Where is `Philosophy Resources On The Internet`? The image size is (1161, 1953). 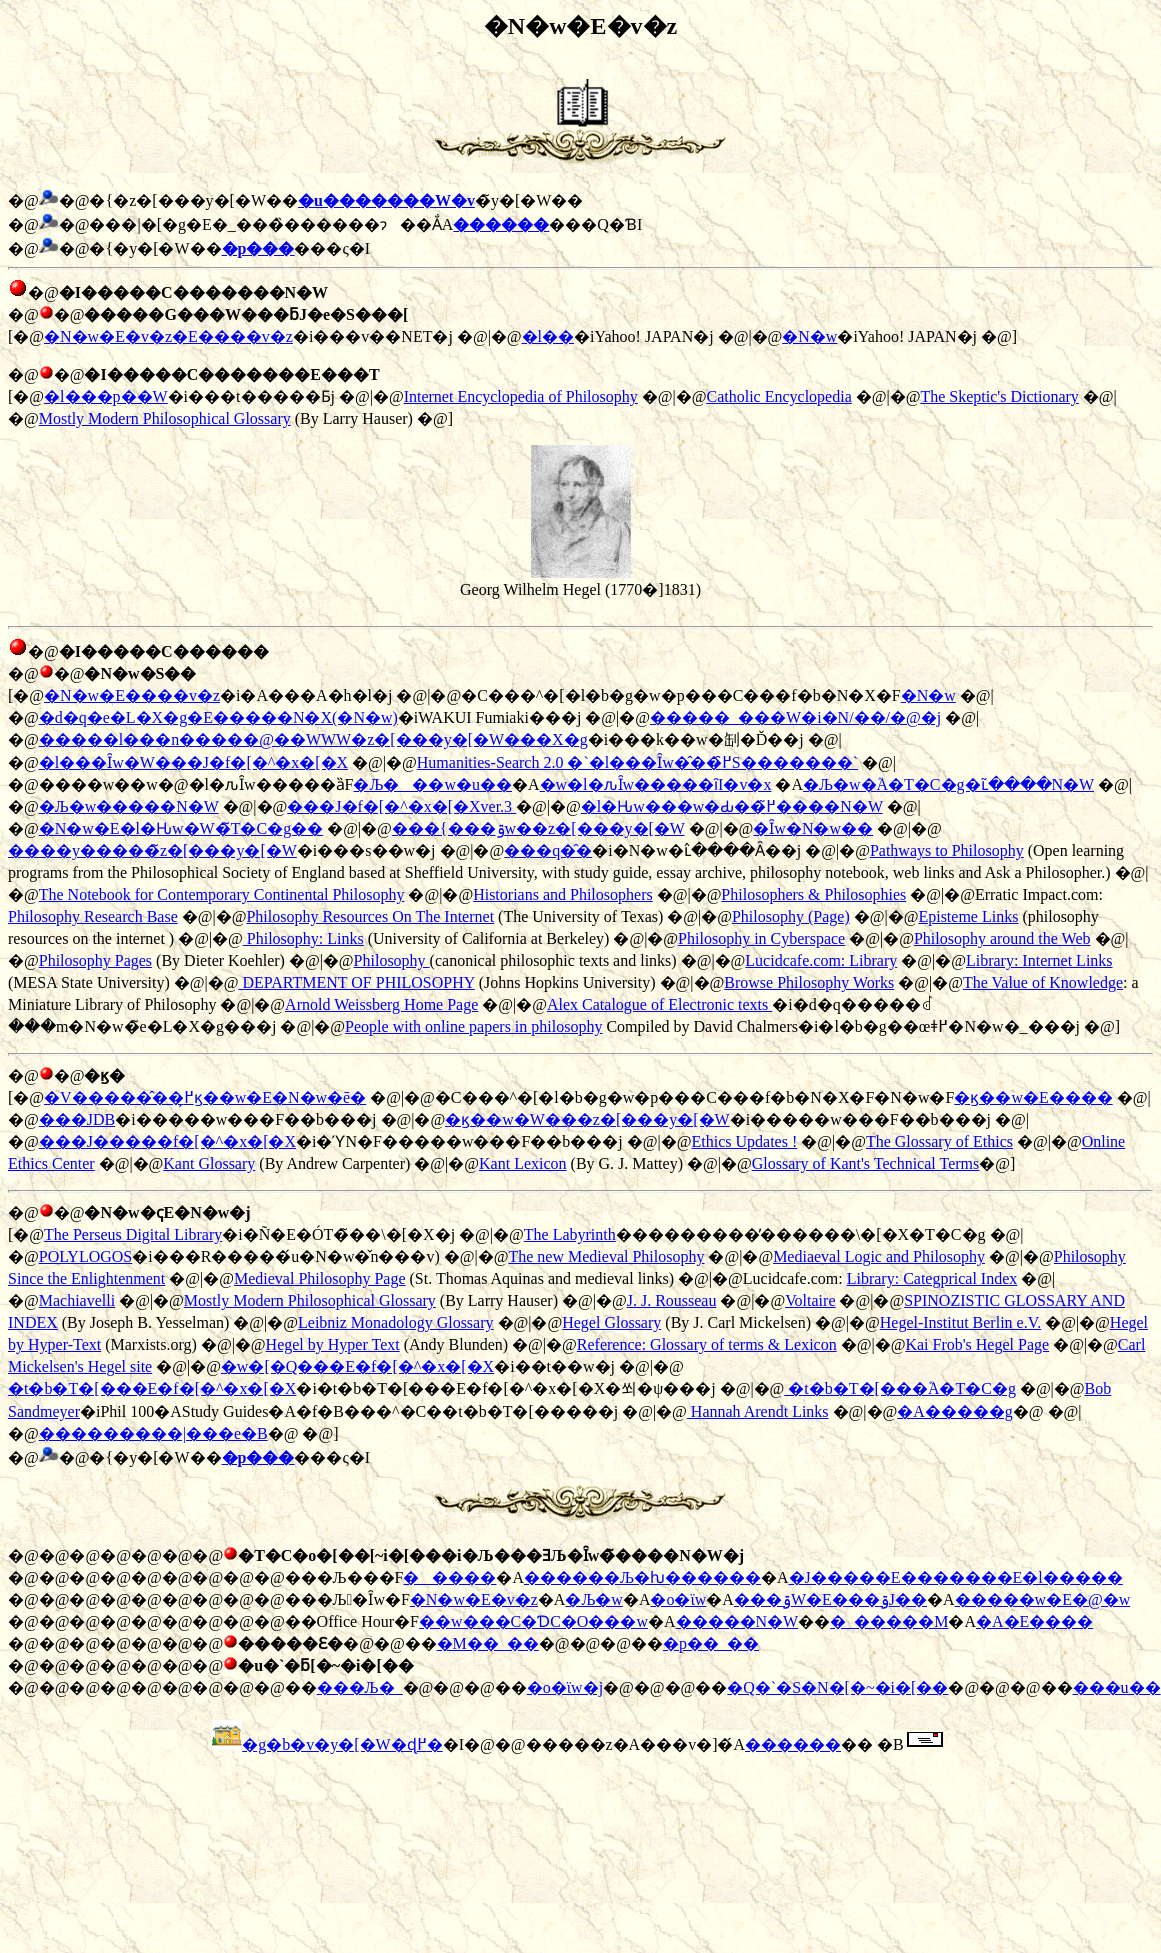
Philosophy Resources On The Internet is located at coordinates (370, 916).